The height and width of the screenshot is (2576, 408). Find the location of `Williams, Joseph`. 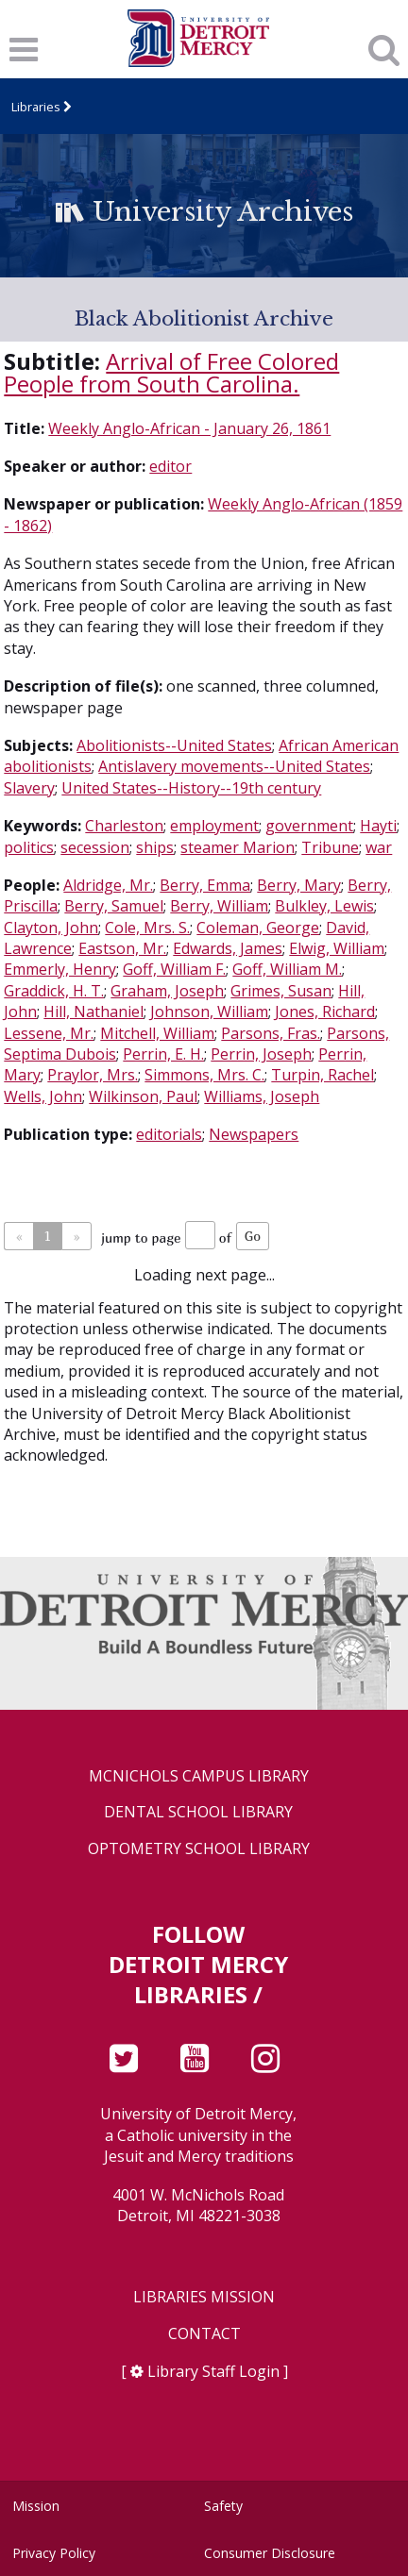

Williams, Joseph is located at coordinates (261, 1096).